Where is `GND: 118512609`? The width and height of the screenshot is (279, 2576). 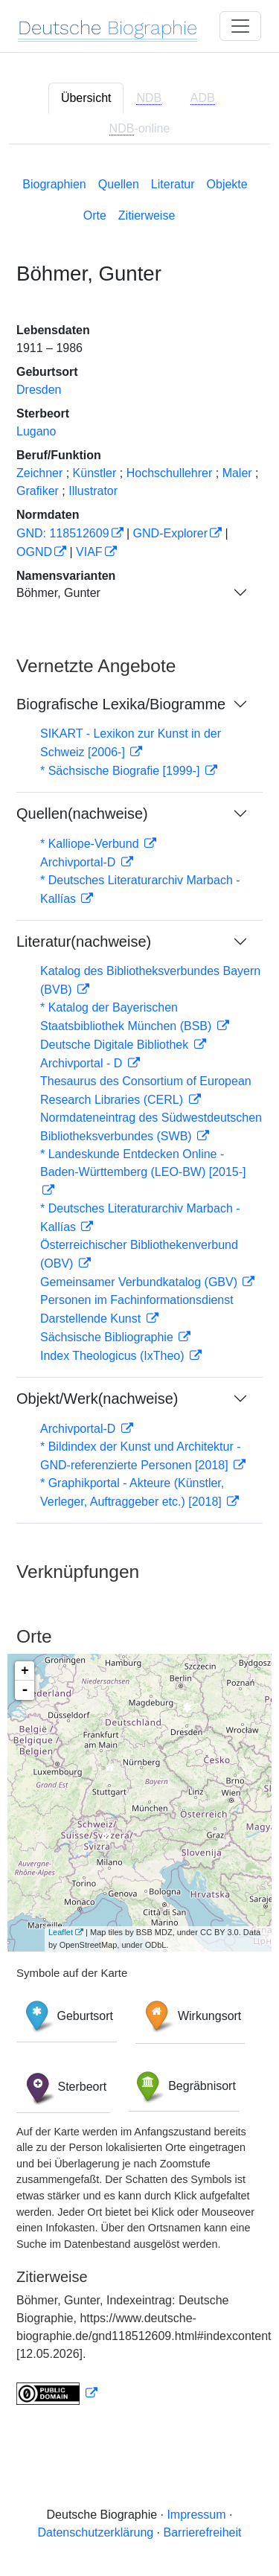 GND: 118512609 is located at coordinates (62, 533).